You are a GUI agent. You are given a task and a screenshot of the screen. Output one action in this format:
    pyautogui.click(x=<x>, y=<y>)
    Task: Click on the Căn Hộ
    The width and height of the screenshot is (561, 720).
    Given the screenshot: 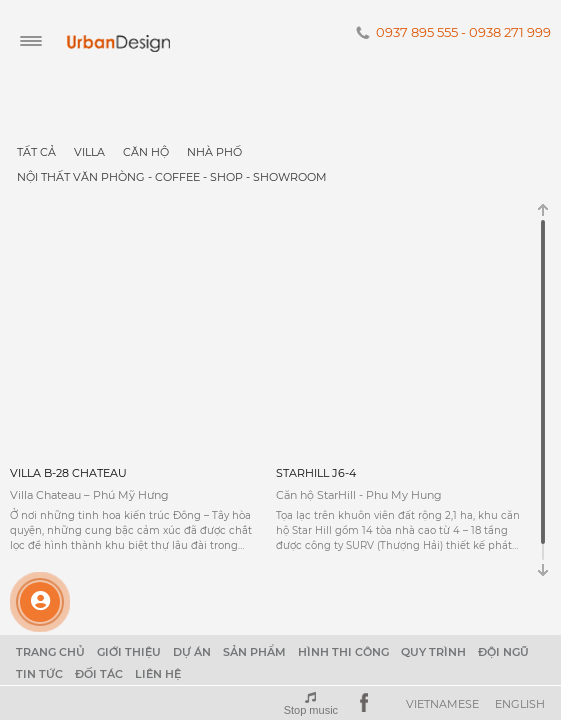 What is the action you would take?
    pyautogui.click(x=146, y=152)
    